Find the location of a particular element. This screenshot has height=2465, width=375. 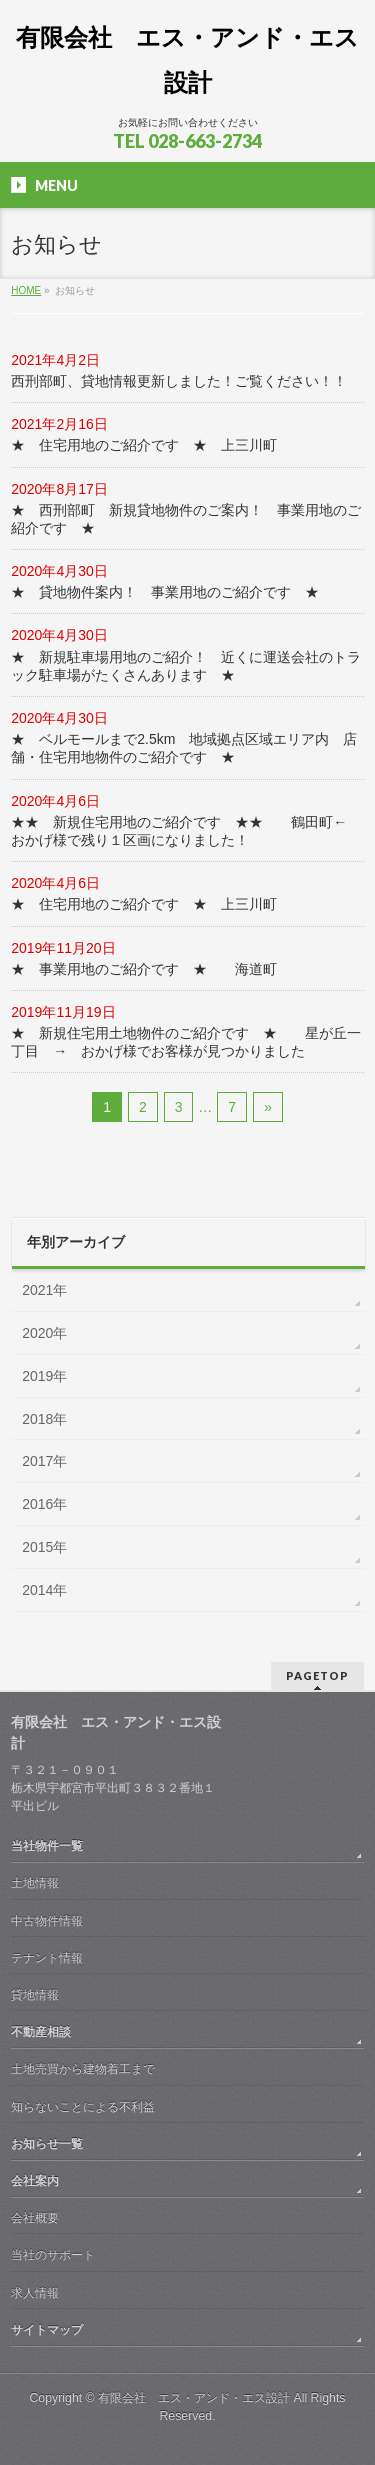

会社概要 is located at coordinates (35, 2218).